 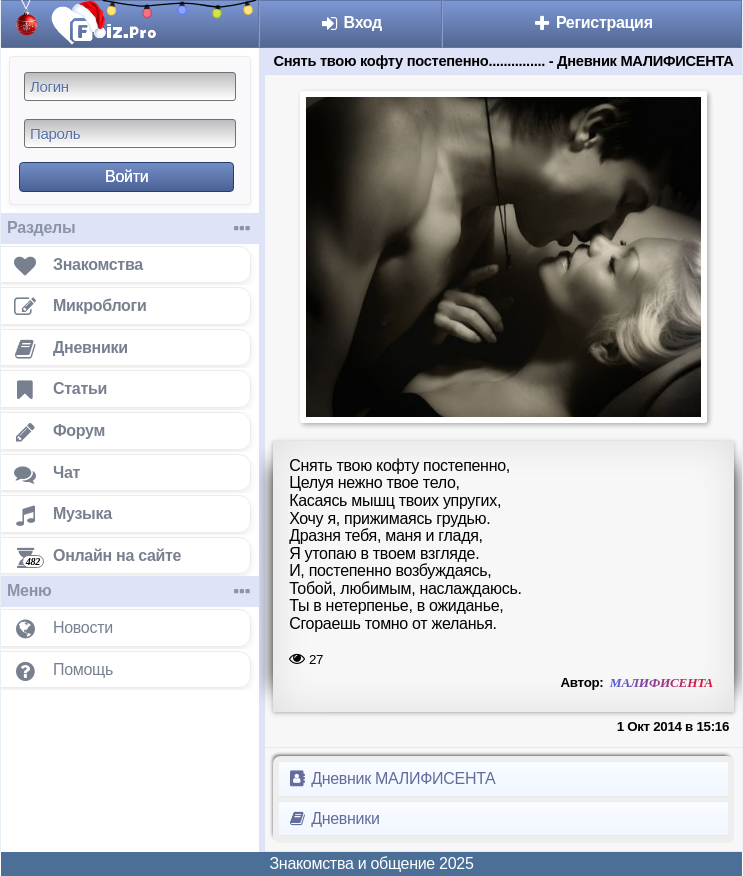 I want to click on Регистрация, so click(x=592, y=22).